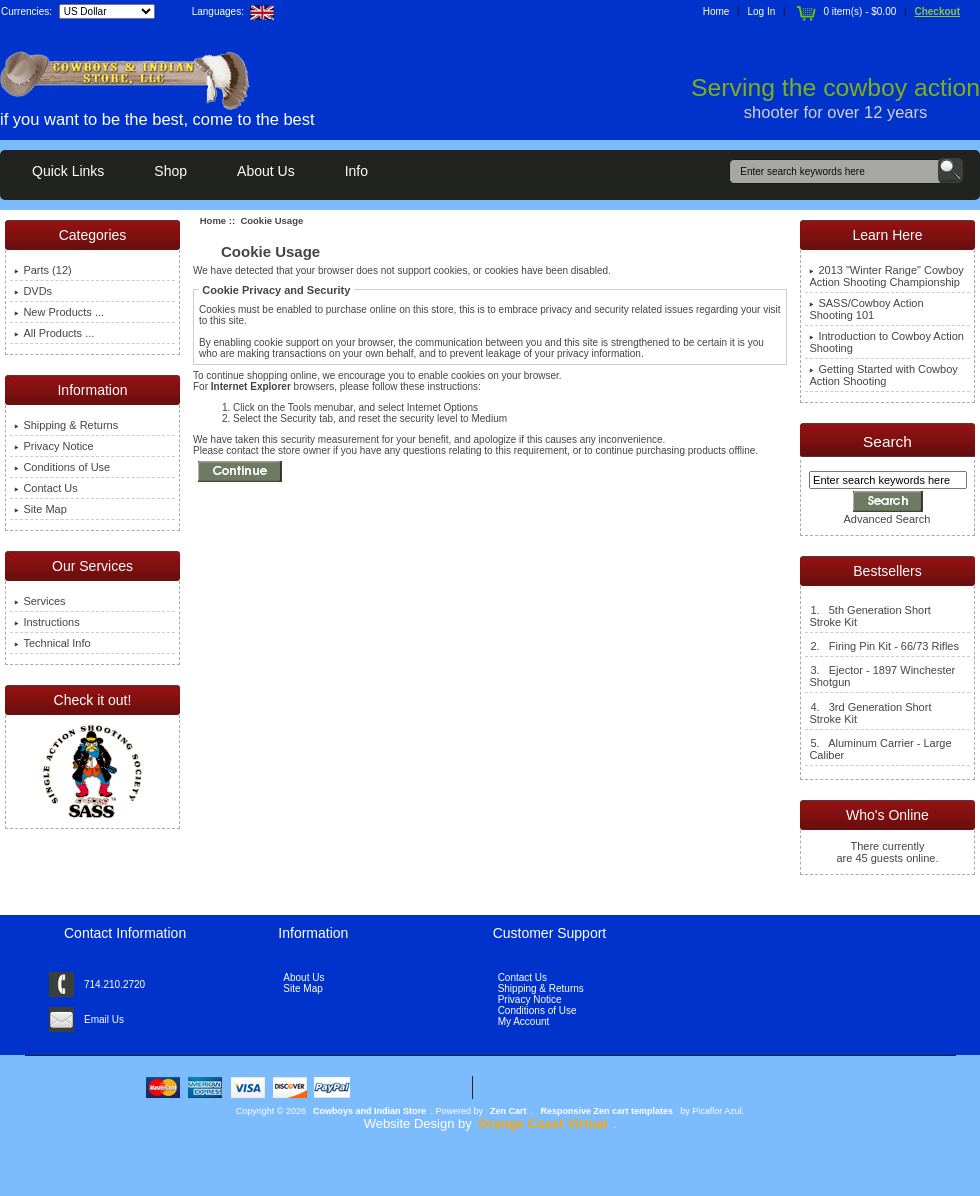 The image size is (980, 1196). I want to click on Home, so click(716, 11).